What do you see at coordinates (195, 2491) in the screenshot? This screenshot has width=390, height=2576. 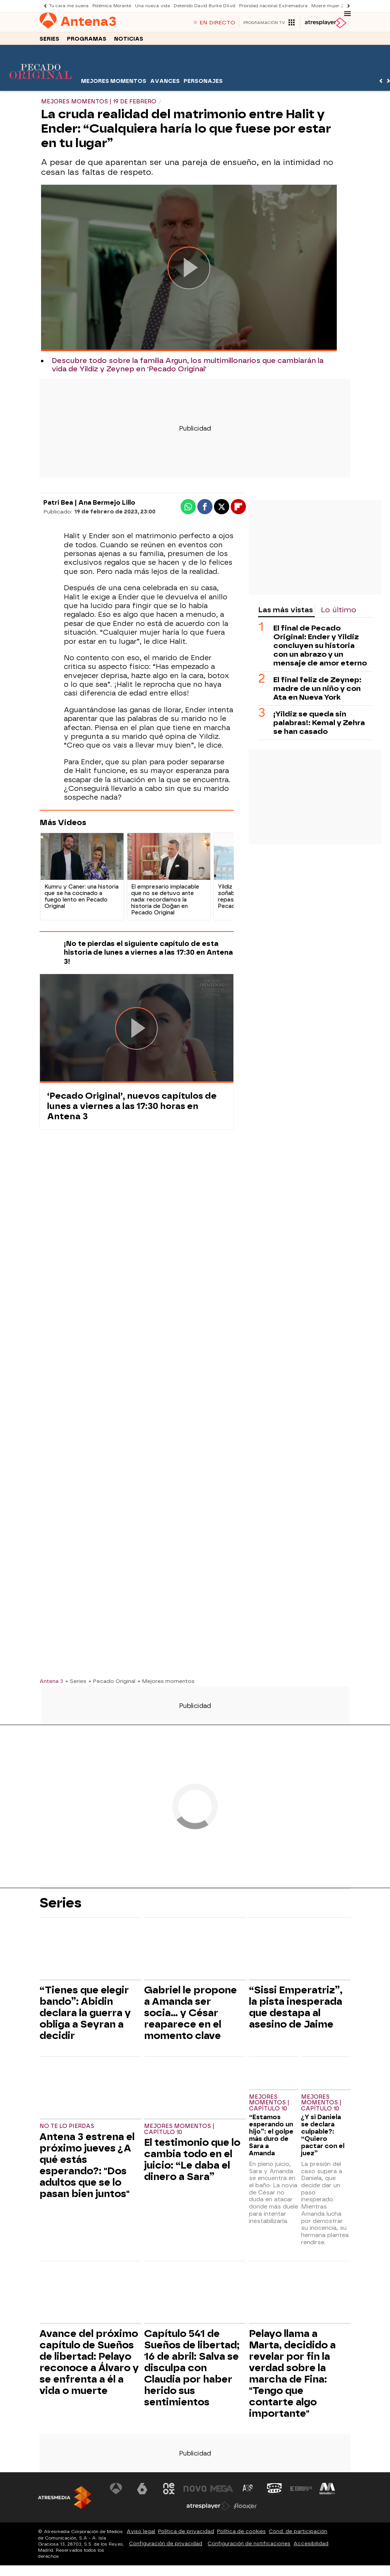 I see `[Visitar el sitio web de Nova]` at bounding box center [195, 2491].